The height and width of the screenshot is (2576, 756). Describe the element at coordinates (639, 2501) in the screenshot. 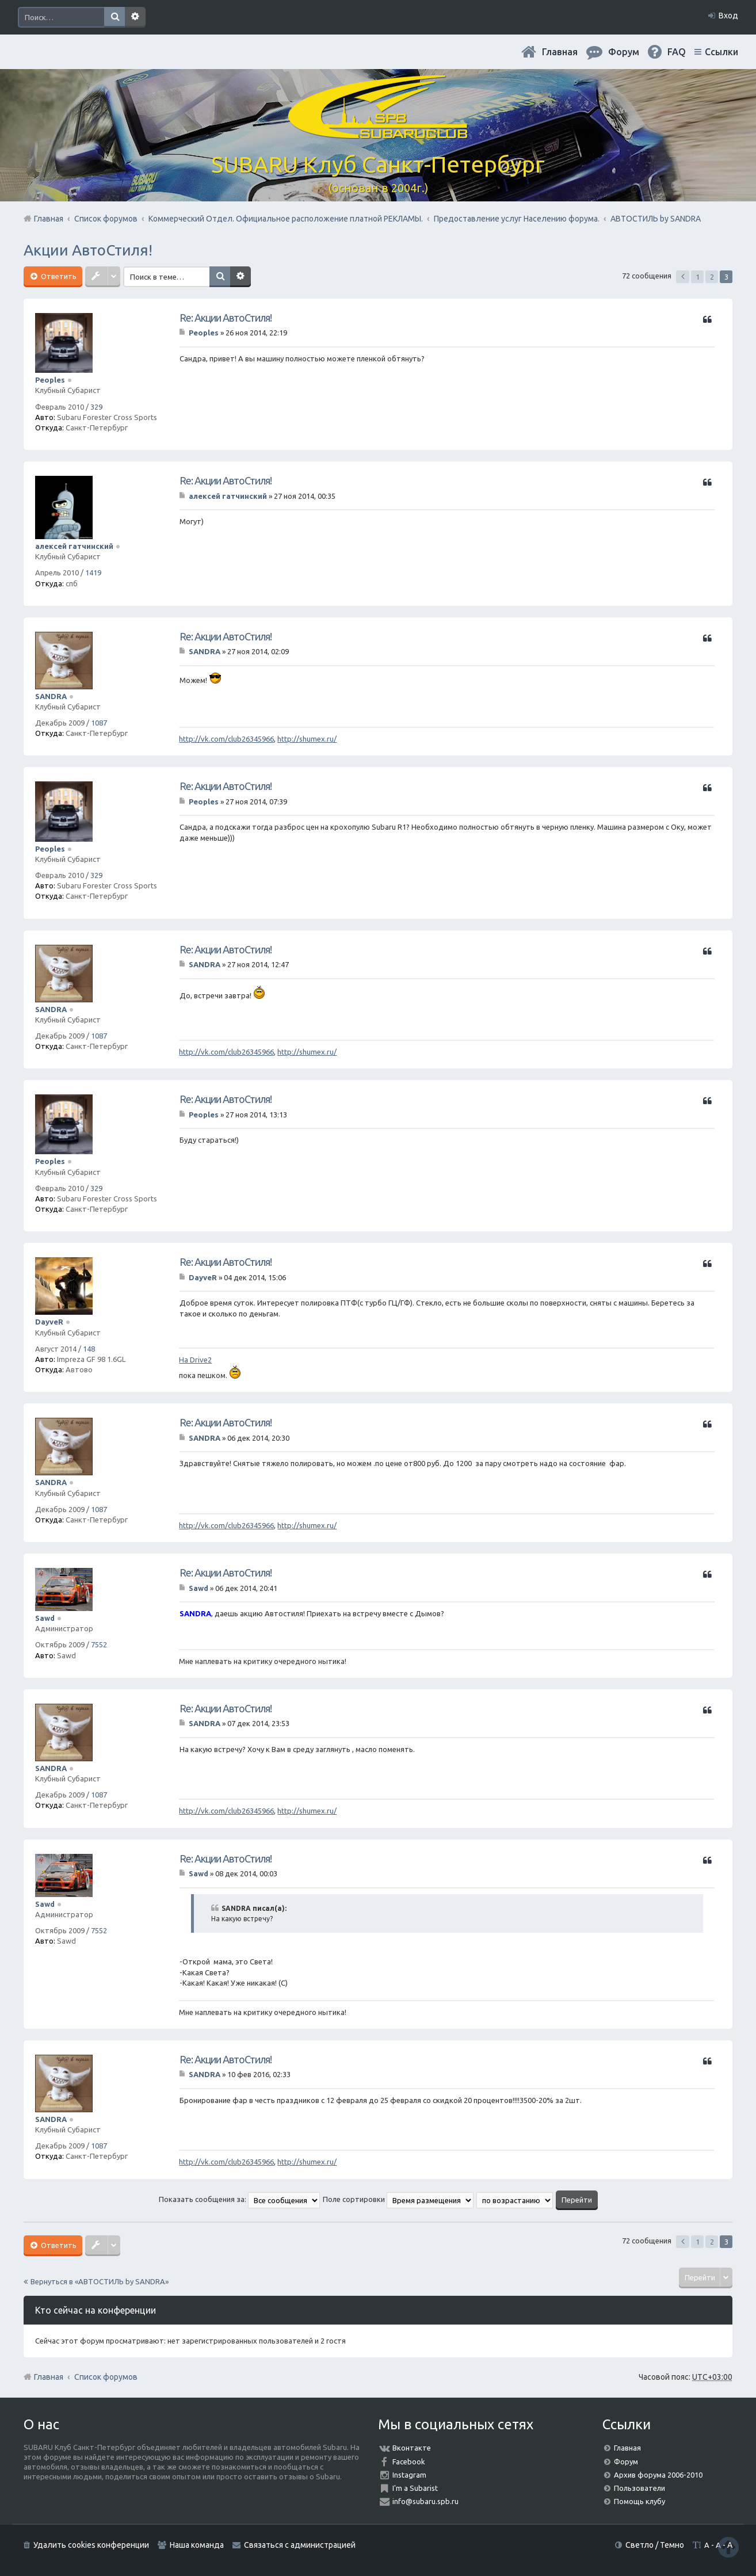

I see `Помощь клубу` at that location.